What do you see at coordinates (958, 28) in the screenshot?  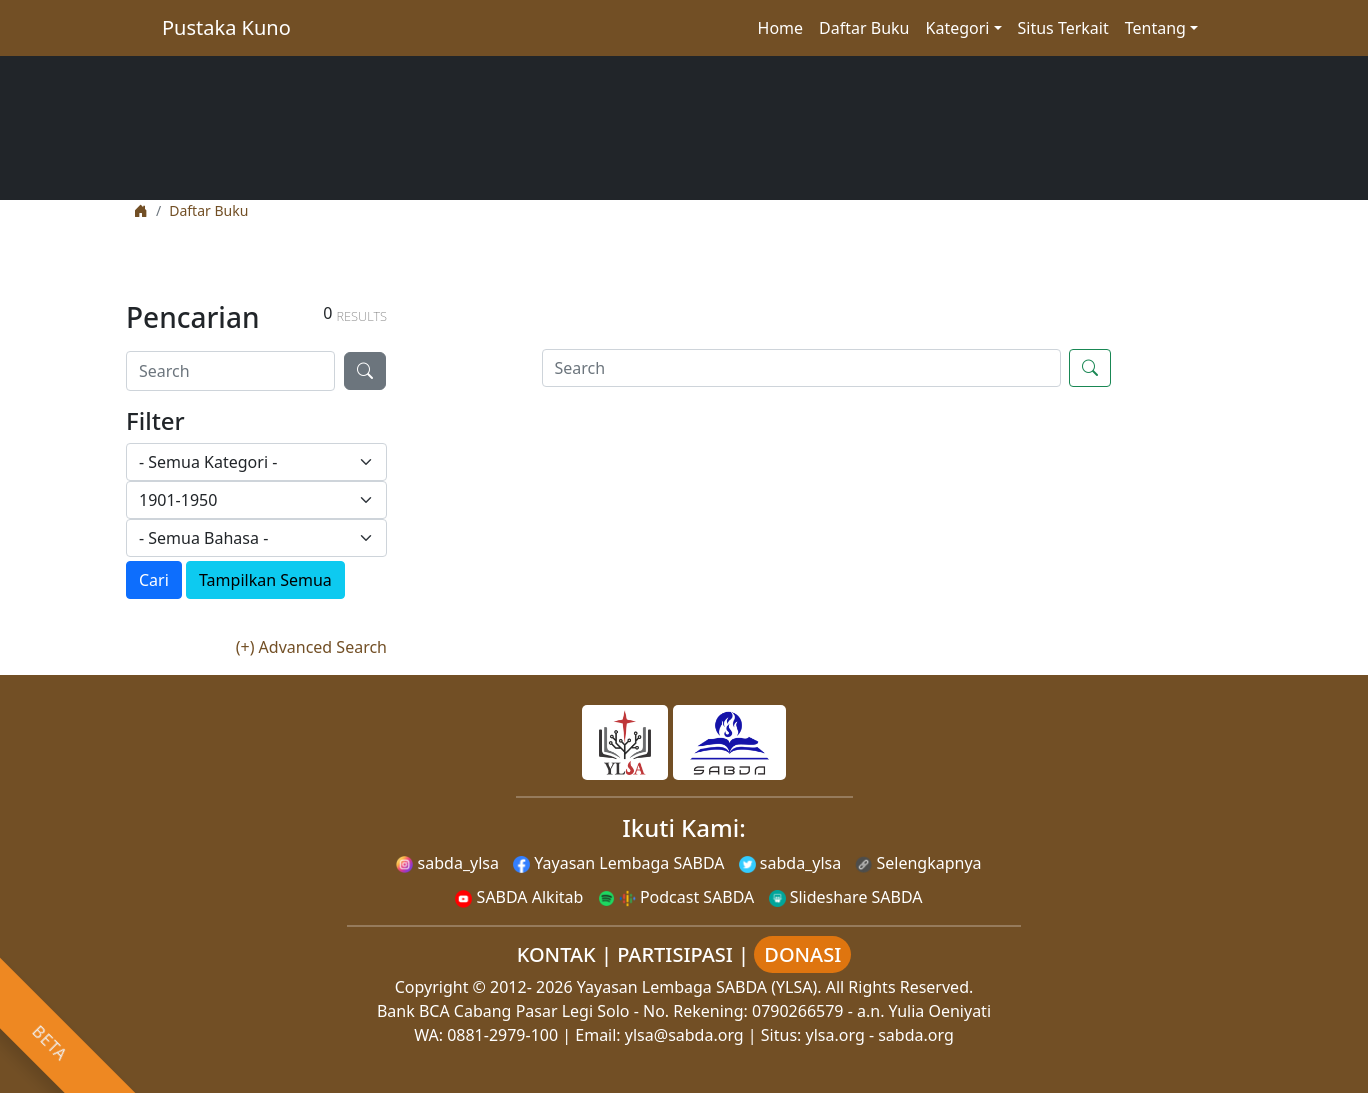 I see `Kategori [button]` at bounding box center [958, 28].